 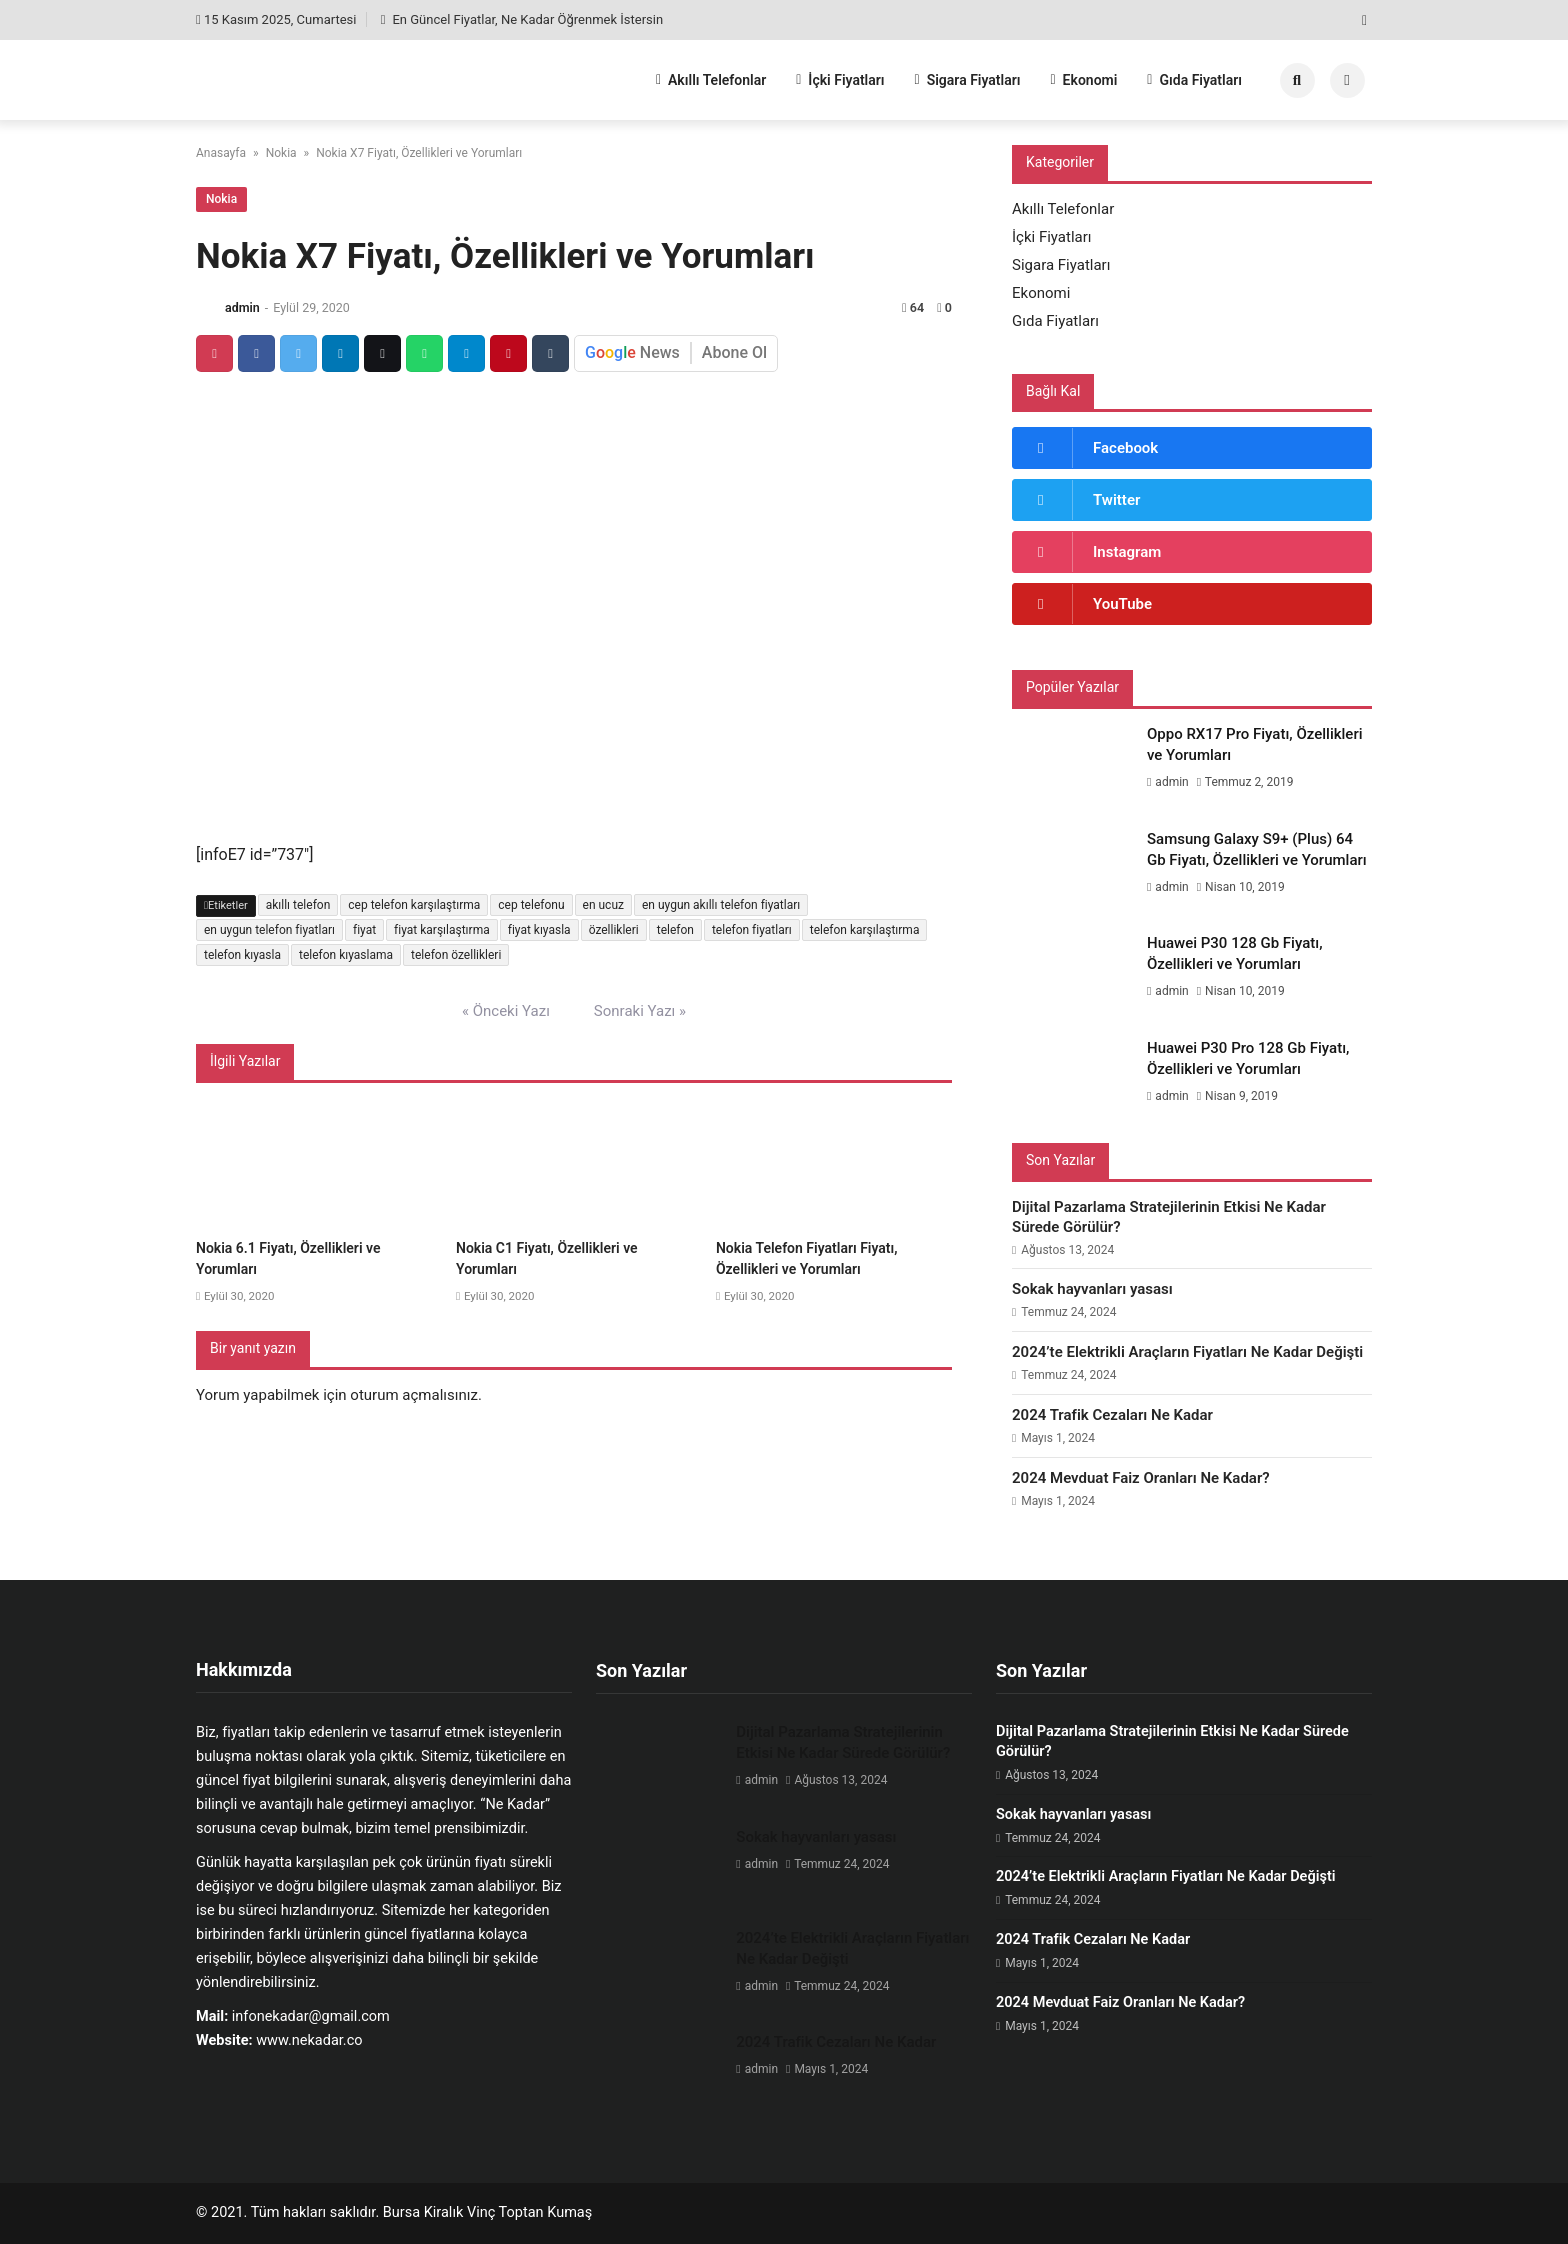 What do you see at coordinates (1112, 1415) in the screenshot?
I see `2024 Trafik Cezaları Ne Kadar` at bounding box center [1112, 1415].